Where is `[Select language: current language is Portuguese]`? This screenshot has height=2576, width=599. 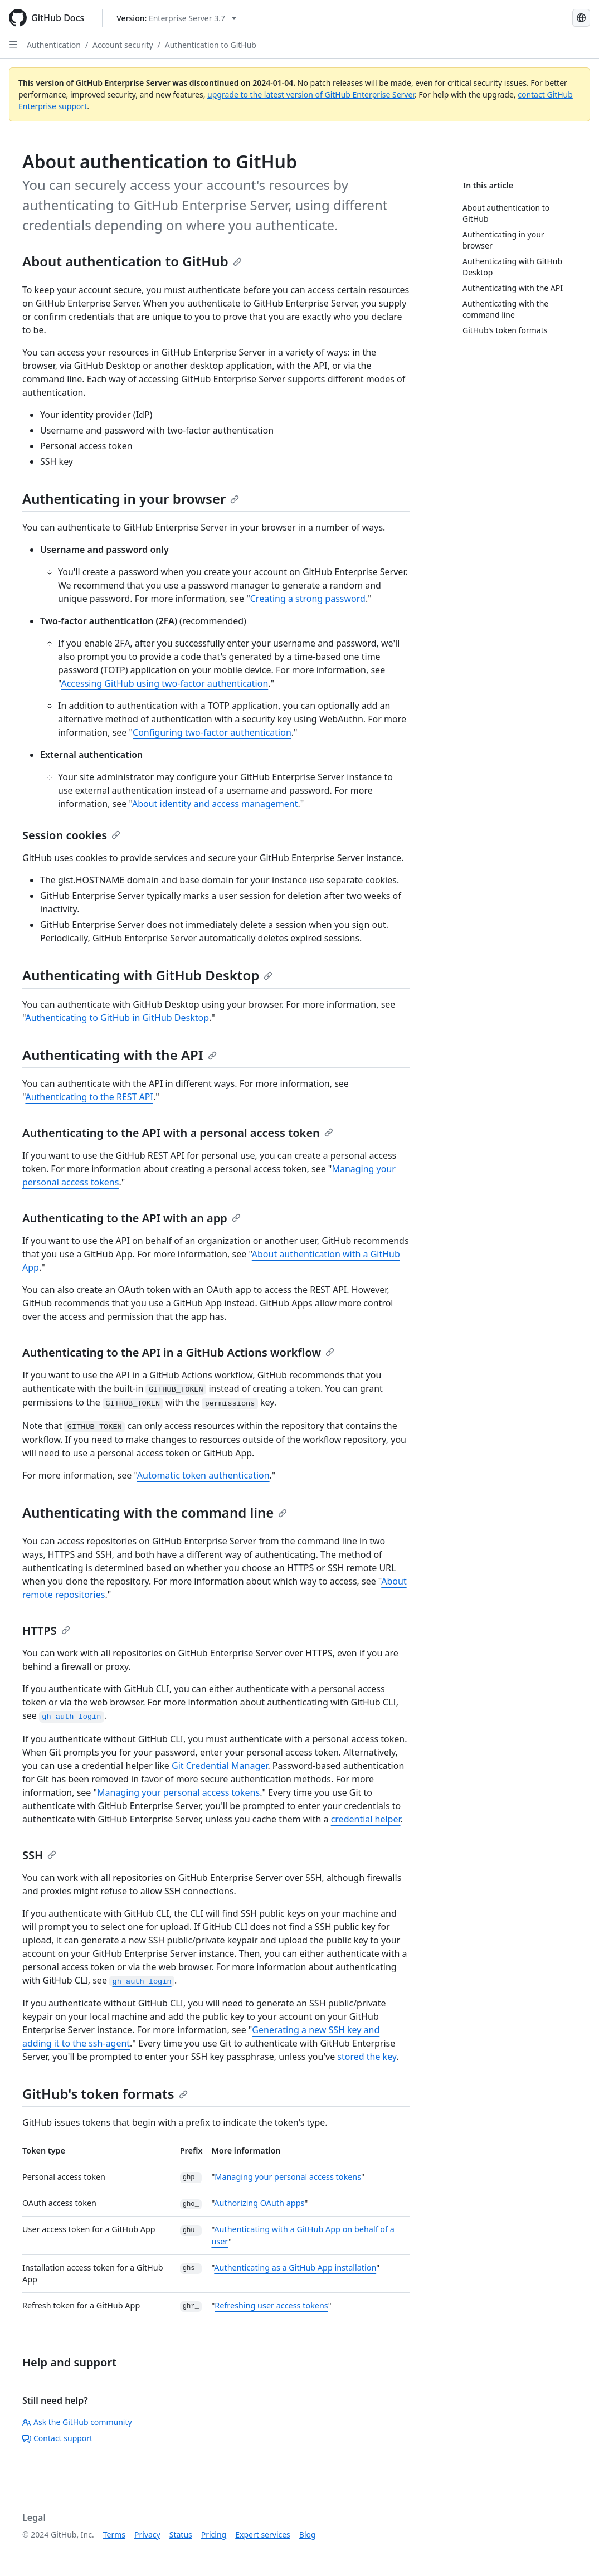 [Select language: current language is Portuguese] is located at coordinates (581, 18).